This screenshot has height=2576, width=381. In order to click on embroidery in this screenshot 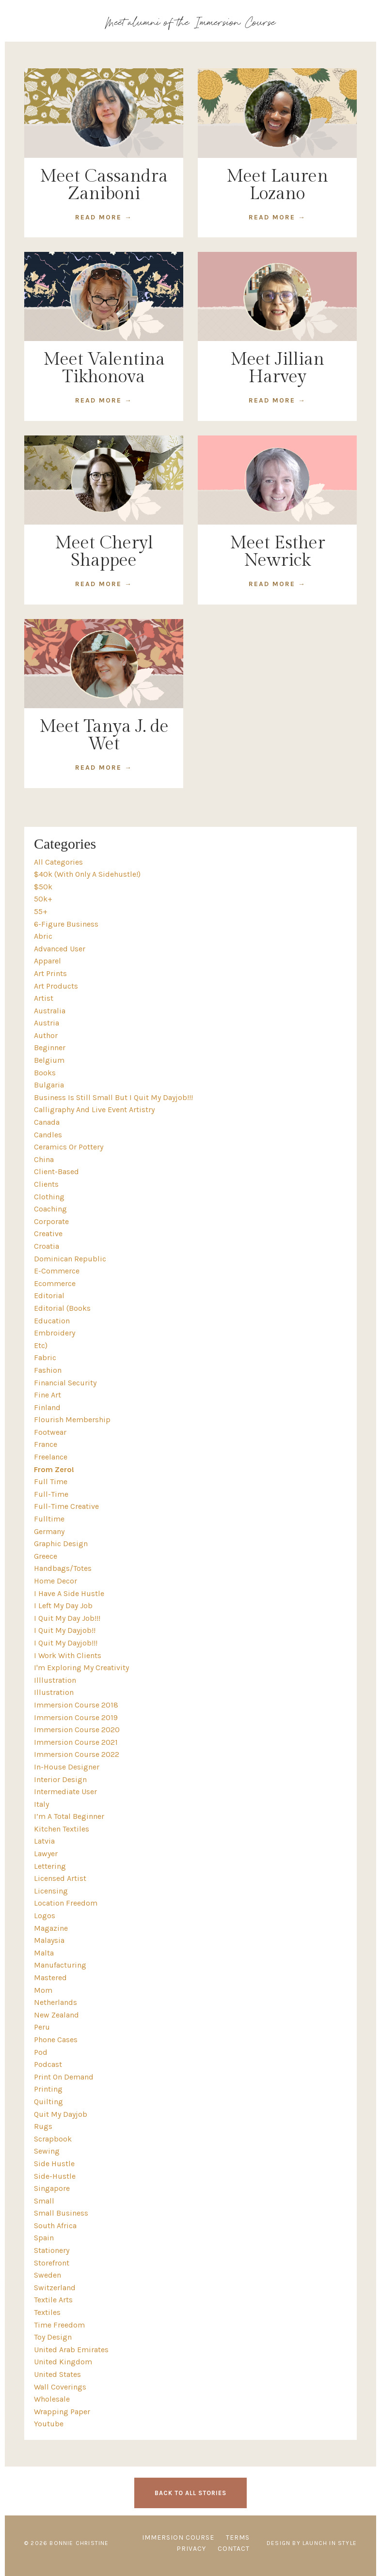, I will do `click(54, 1332)`.